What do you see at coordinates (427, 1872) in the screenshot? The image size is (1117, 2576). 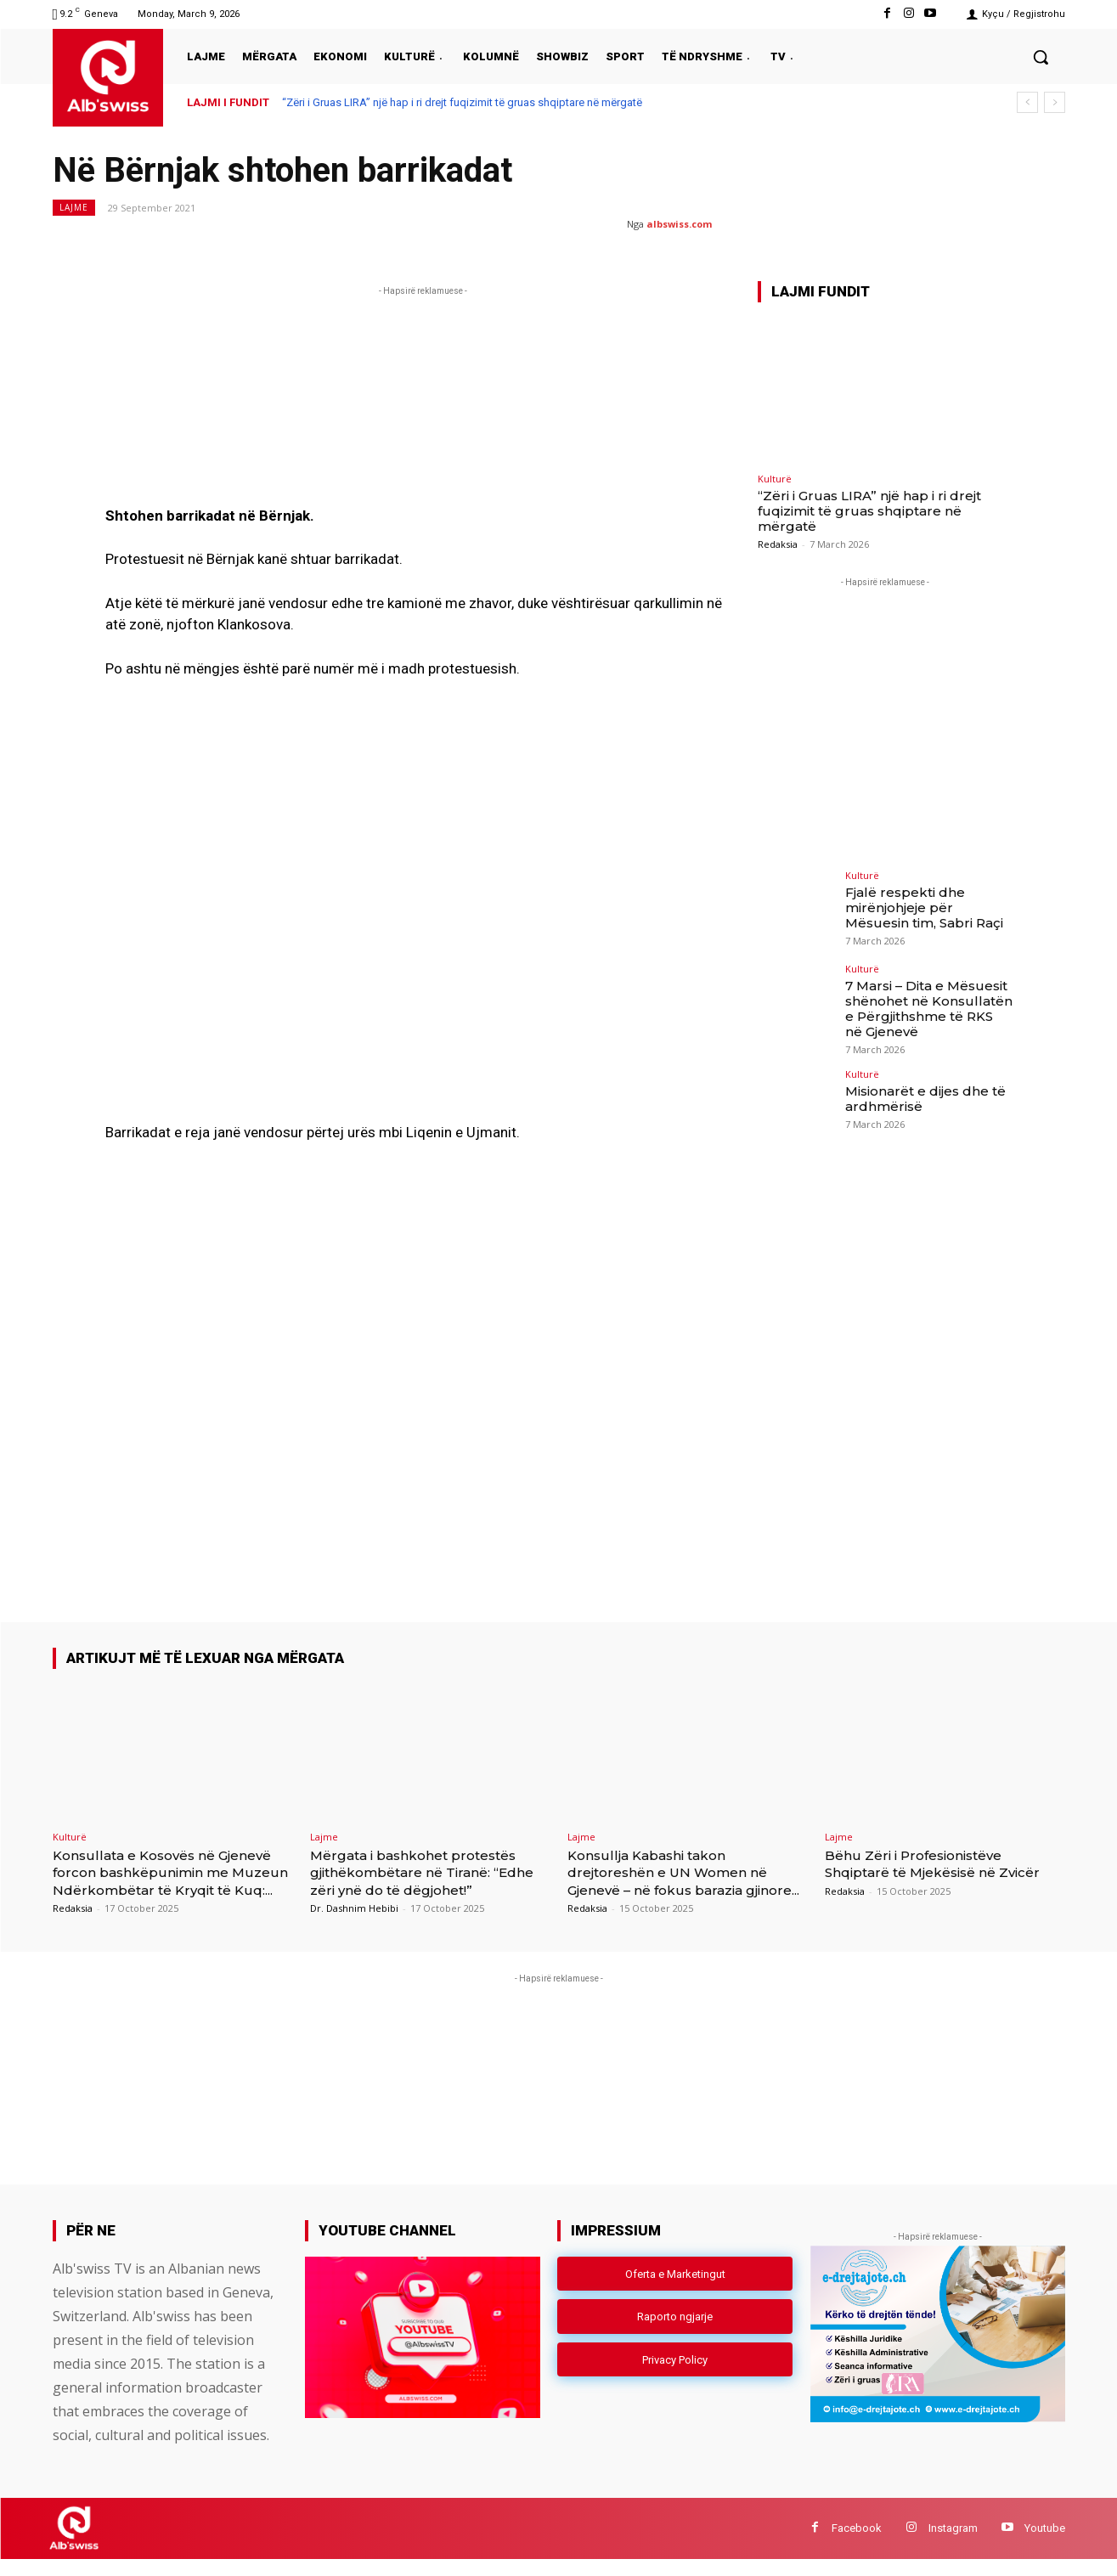 I see `Mërgata i bashkohet protestës gjithëkombëtare në Tiranë: “Edhe zëri ynë do të dëgjohet!”` at bounding box center [427, 1872].